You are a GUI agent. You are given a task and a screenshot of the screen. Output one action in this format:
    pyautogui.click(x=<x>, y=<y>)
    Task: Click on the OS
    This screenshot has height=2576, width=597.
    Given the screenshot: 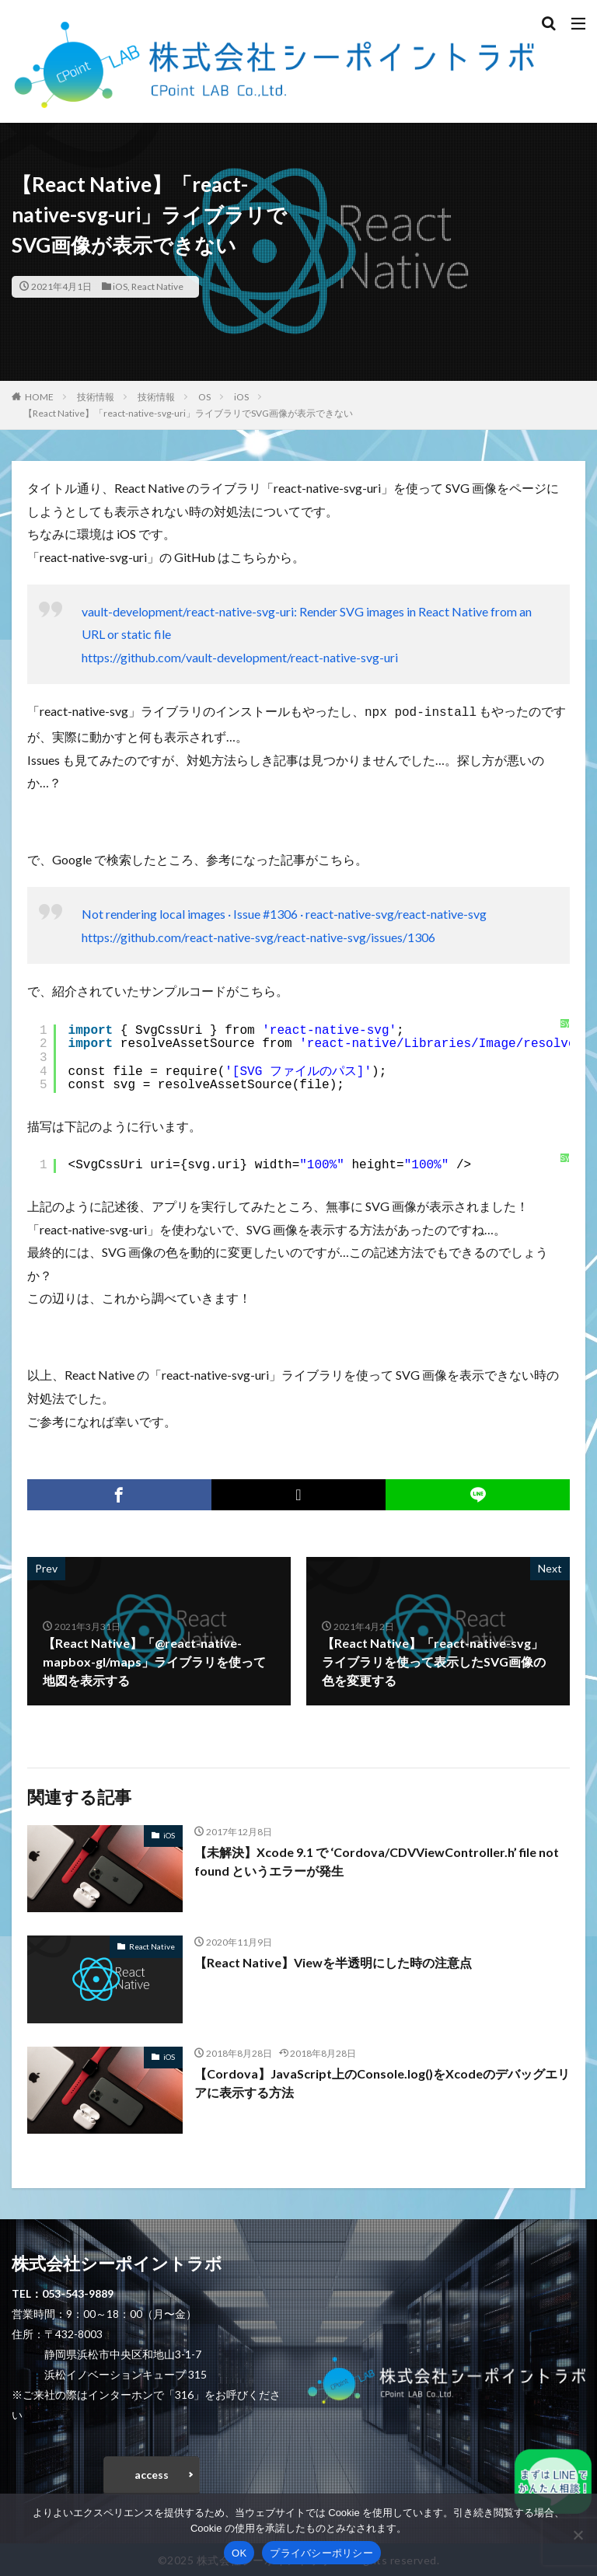 What is the action you would take?
    pyautogui.click(x=204, y=397)
    